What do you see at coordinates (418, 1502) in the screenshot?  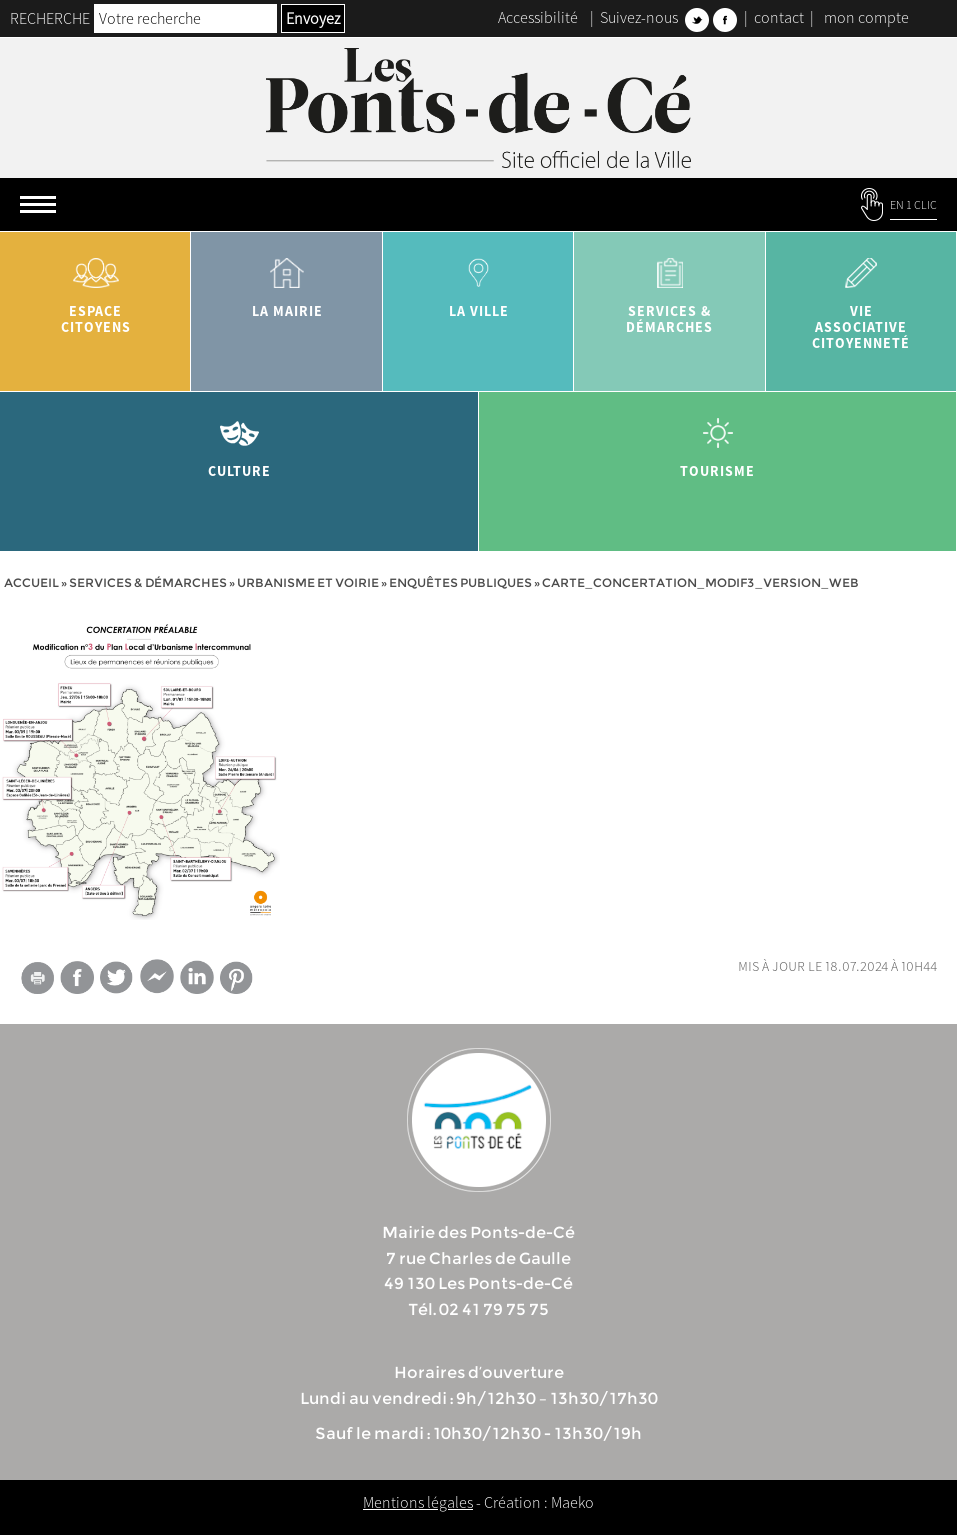 I see `Mentions légales` at bounding box center [418, 1502].